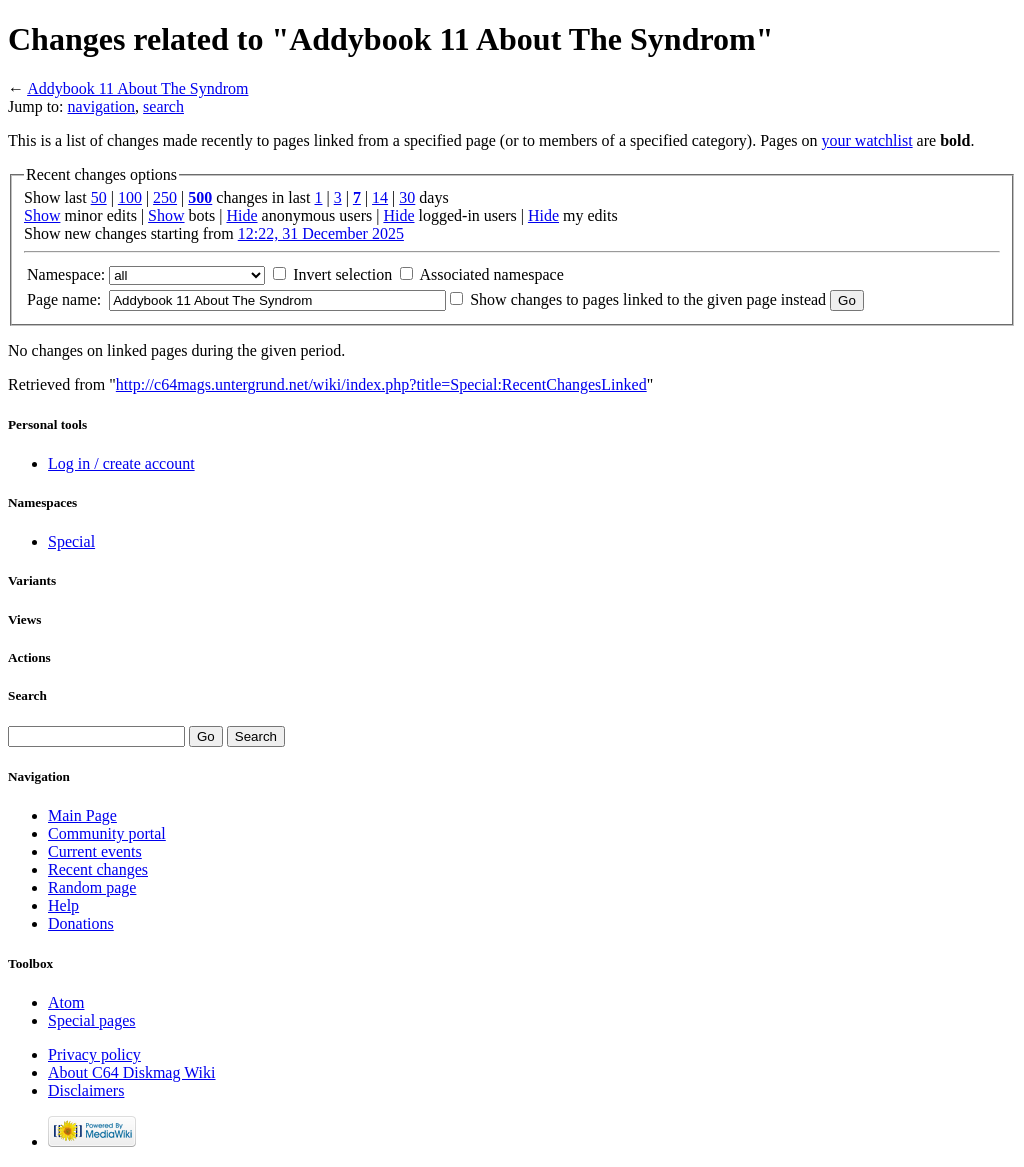 Image resolution: width=1024 pixels, height=1167 pixels. I want to click on navigation, so click(102, 106).